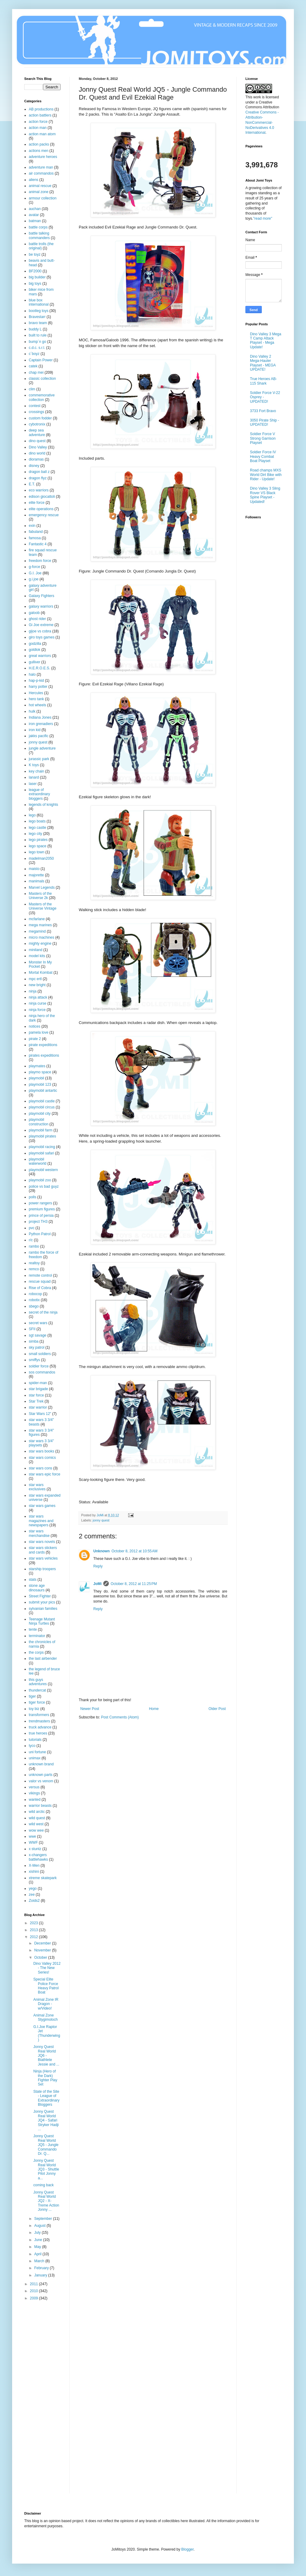 The image size is (306, 2576). What do you see at coordinates (34, 1937) in the screenshot?
I see `2012` at bounding box center [34, 1937].